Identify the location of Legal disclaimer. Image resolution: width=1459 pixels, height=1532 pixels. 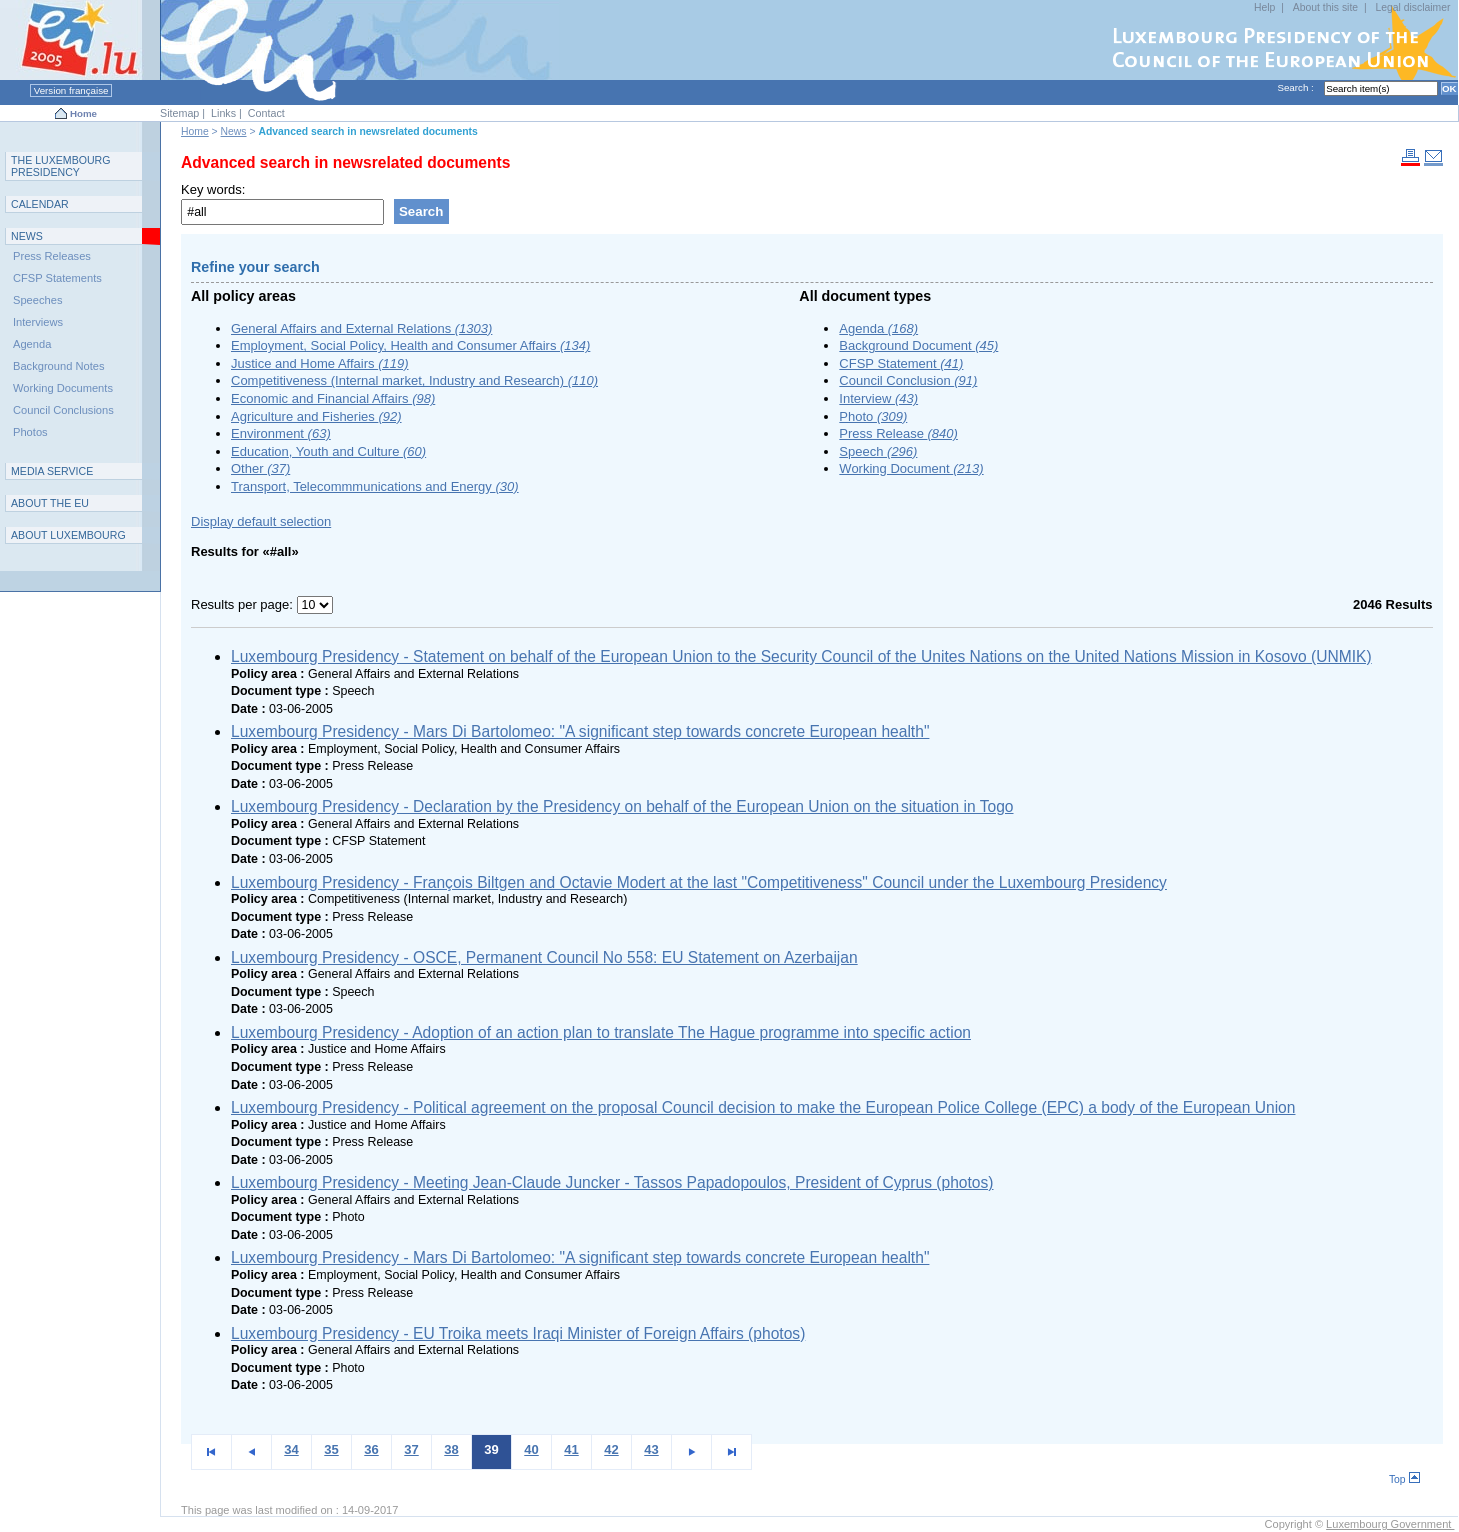
(1412, 7).